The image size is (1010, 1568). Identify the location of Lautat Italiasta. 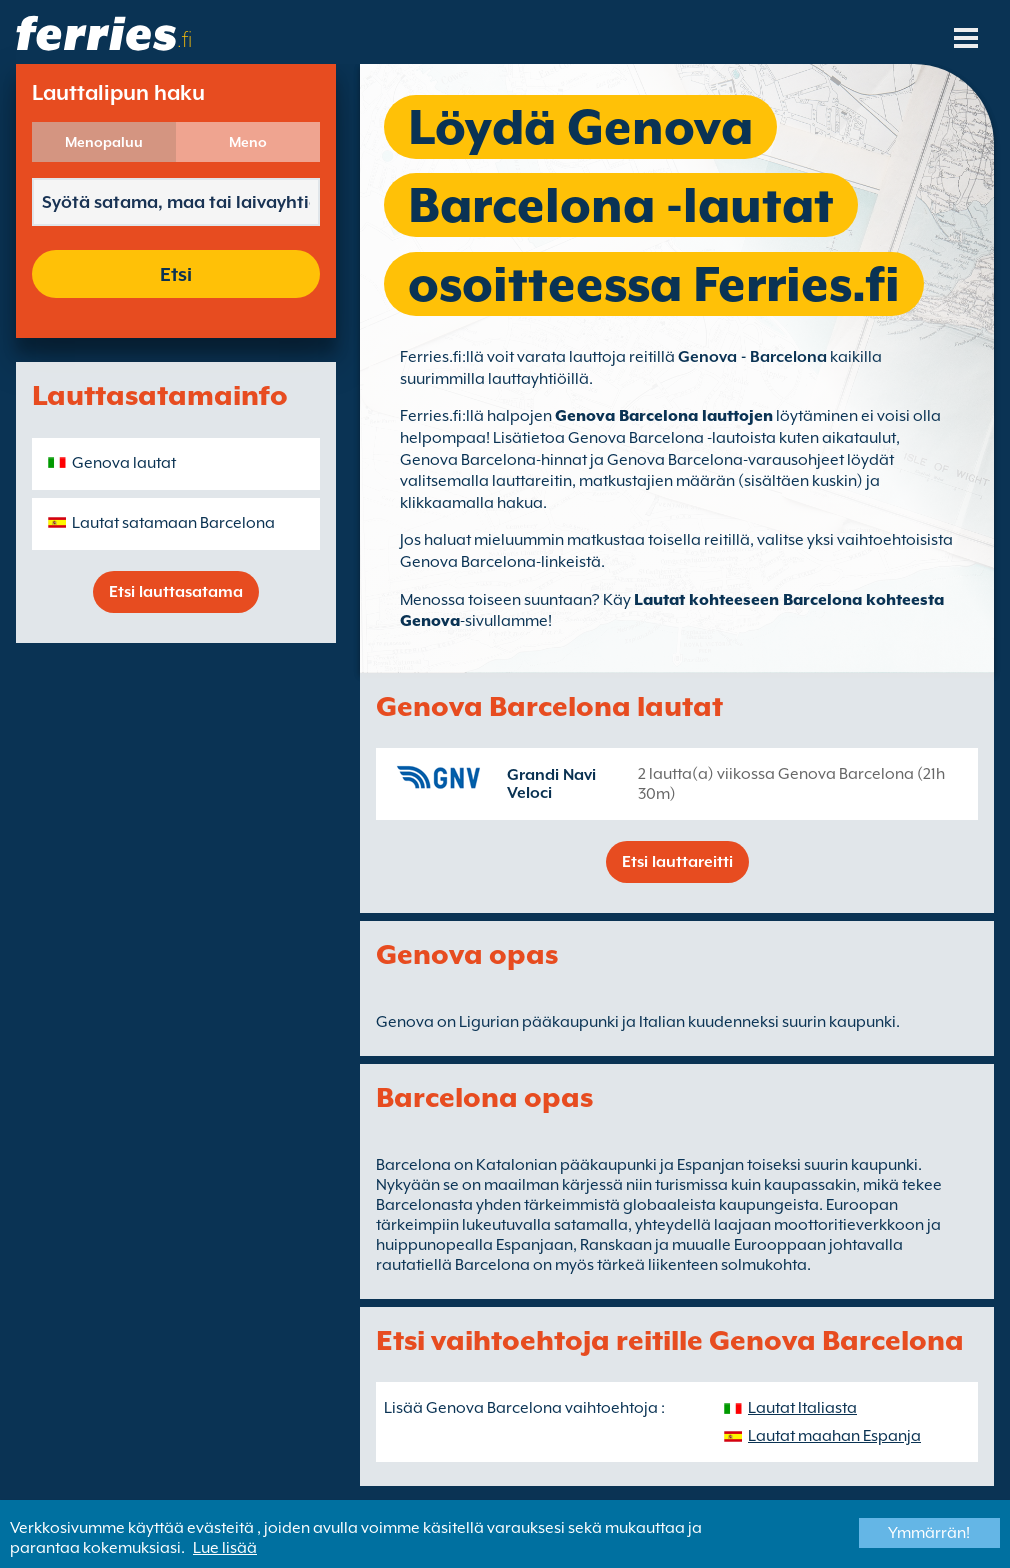
(802, 1408).